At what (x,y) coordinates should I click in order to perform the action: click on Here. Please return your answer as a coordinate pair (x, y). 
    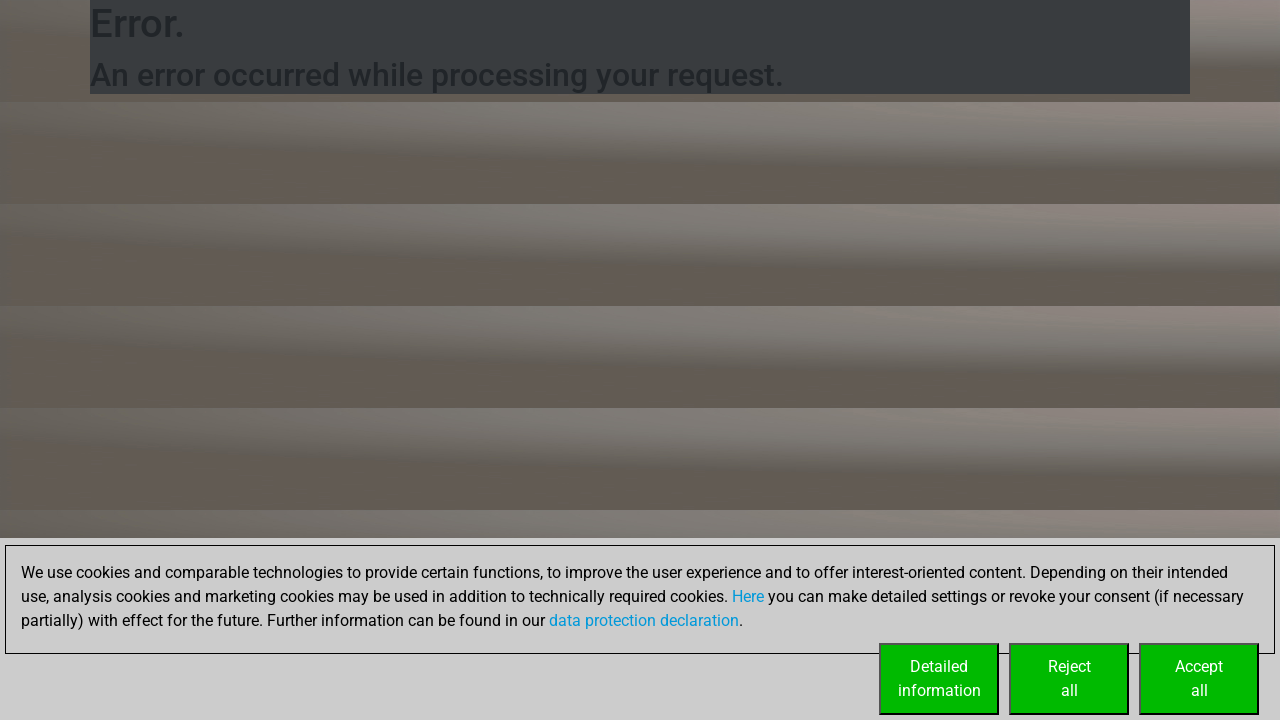
    Looking at the image, I should click on (748, 596).